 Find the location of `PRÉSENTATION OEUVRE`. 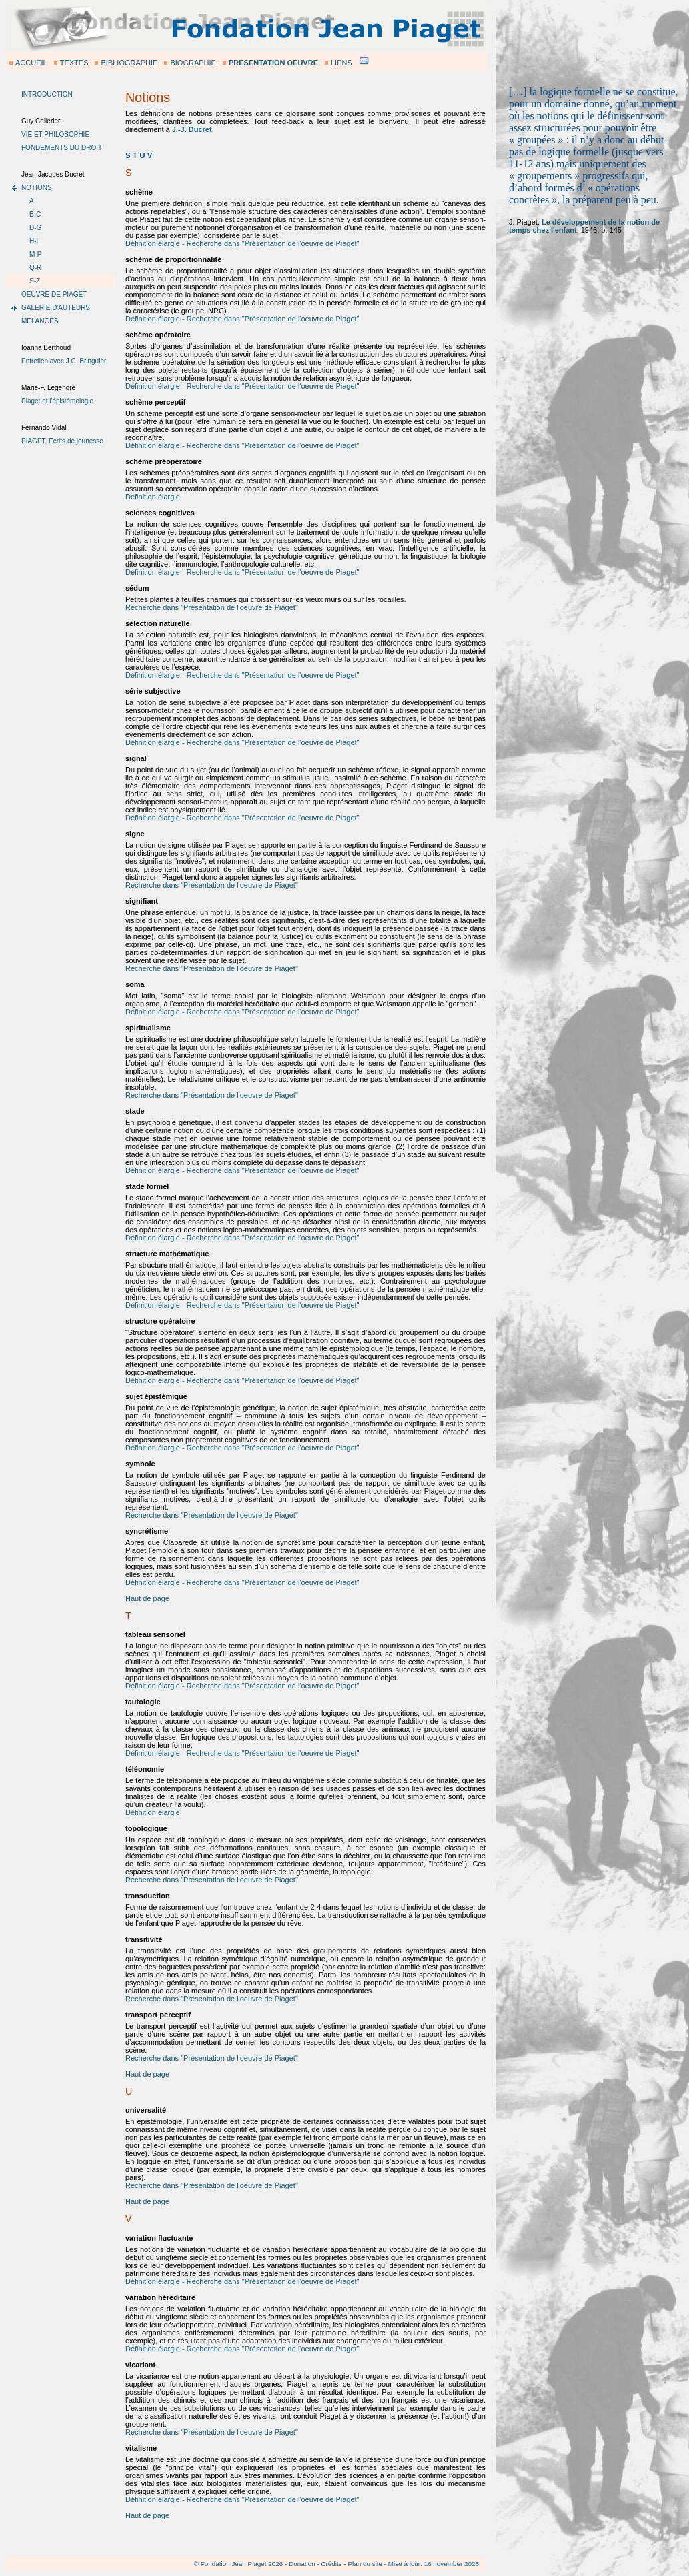

PRÉSENTATION OEUVRE is located at coordinates (273, 63).